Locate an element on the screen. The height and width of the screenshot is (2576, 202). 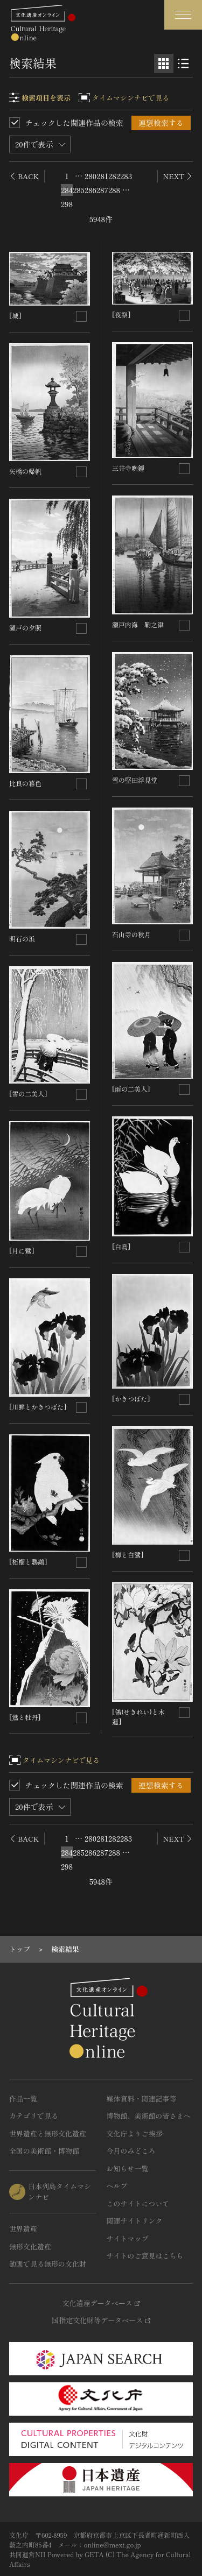
[川蝉とかきつばた] is located at coordinates (38, 1406).